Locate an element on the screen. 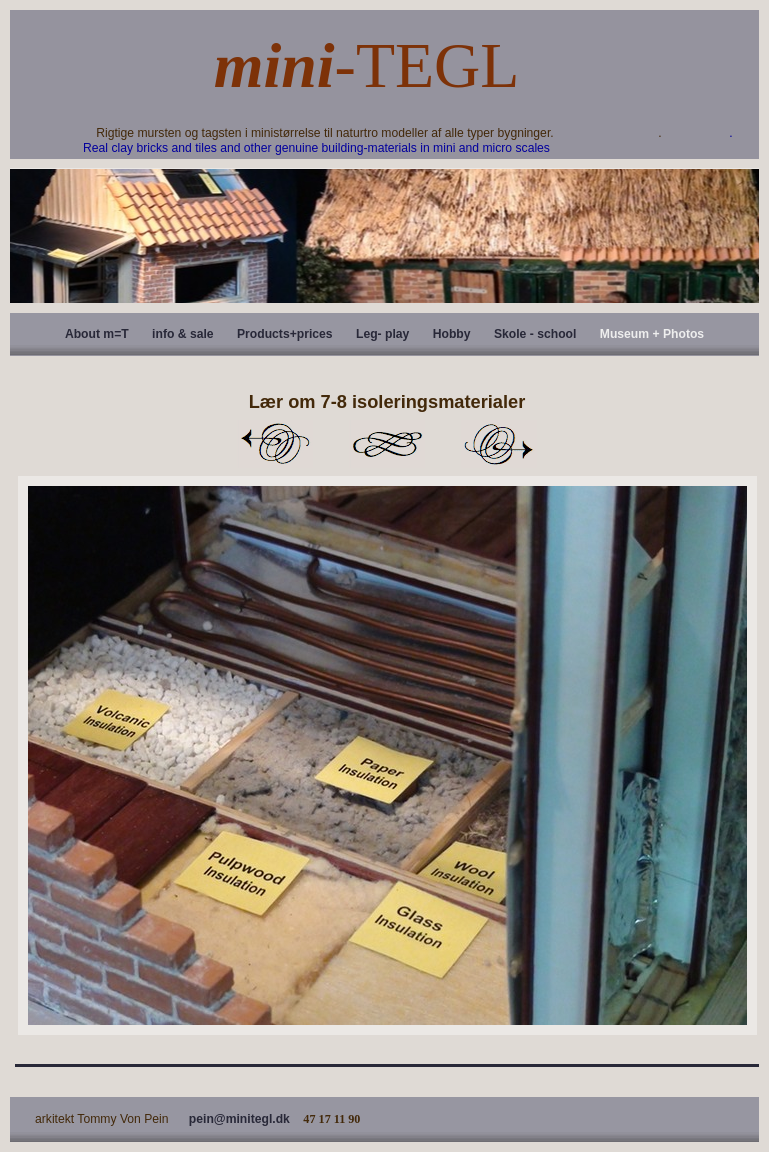 This screenshot has width=769, height=1152. pein@minitegl.dk is located at coordinates (239, 1119).